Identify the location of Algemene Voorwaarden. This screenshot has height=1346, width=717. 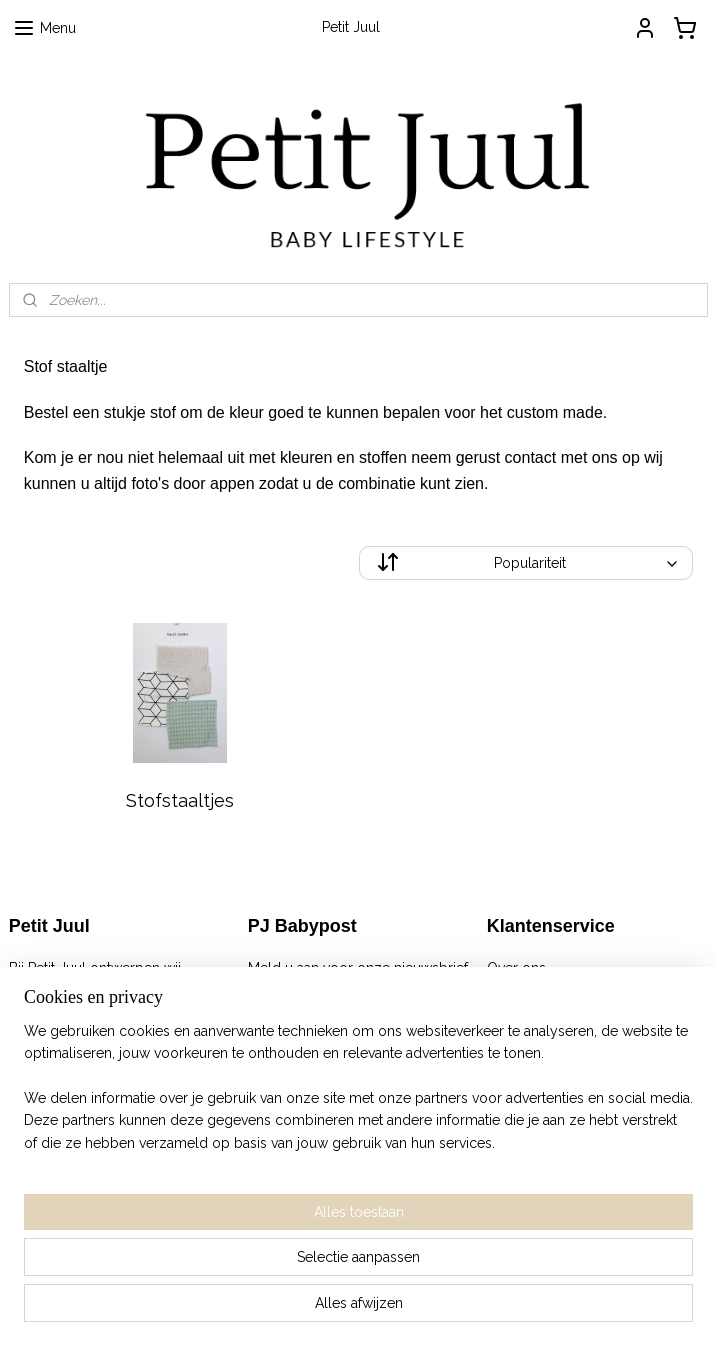
(566, 990).